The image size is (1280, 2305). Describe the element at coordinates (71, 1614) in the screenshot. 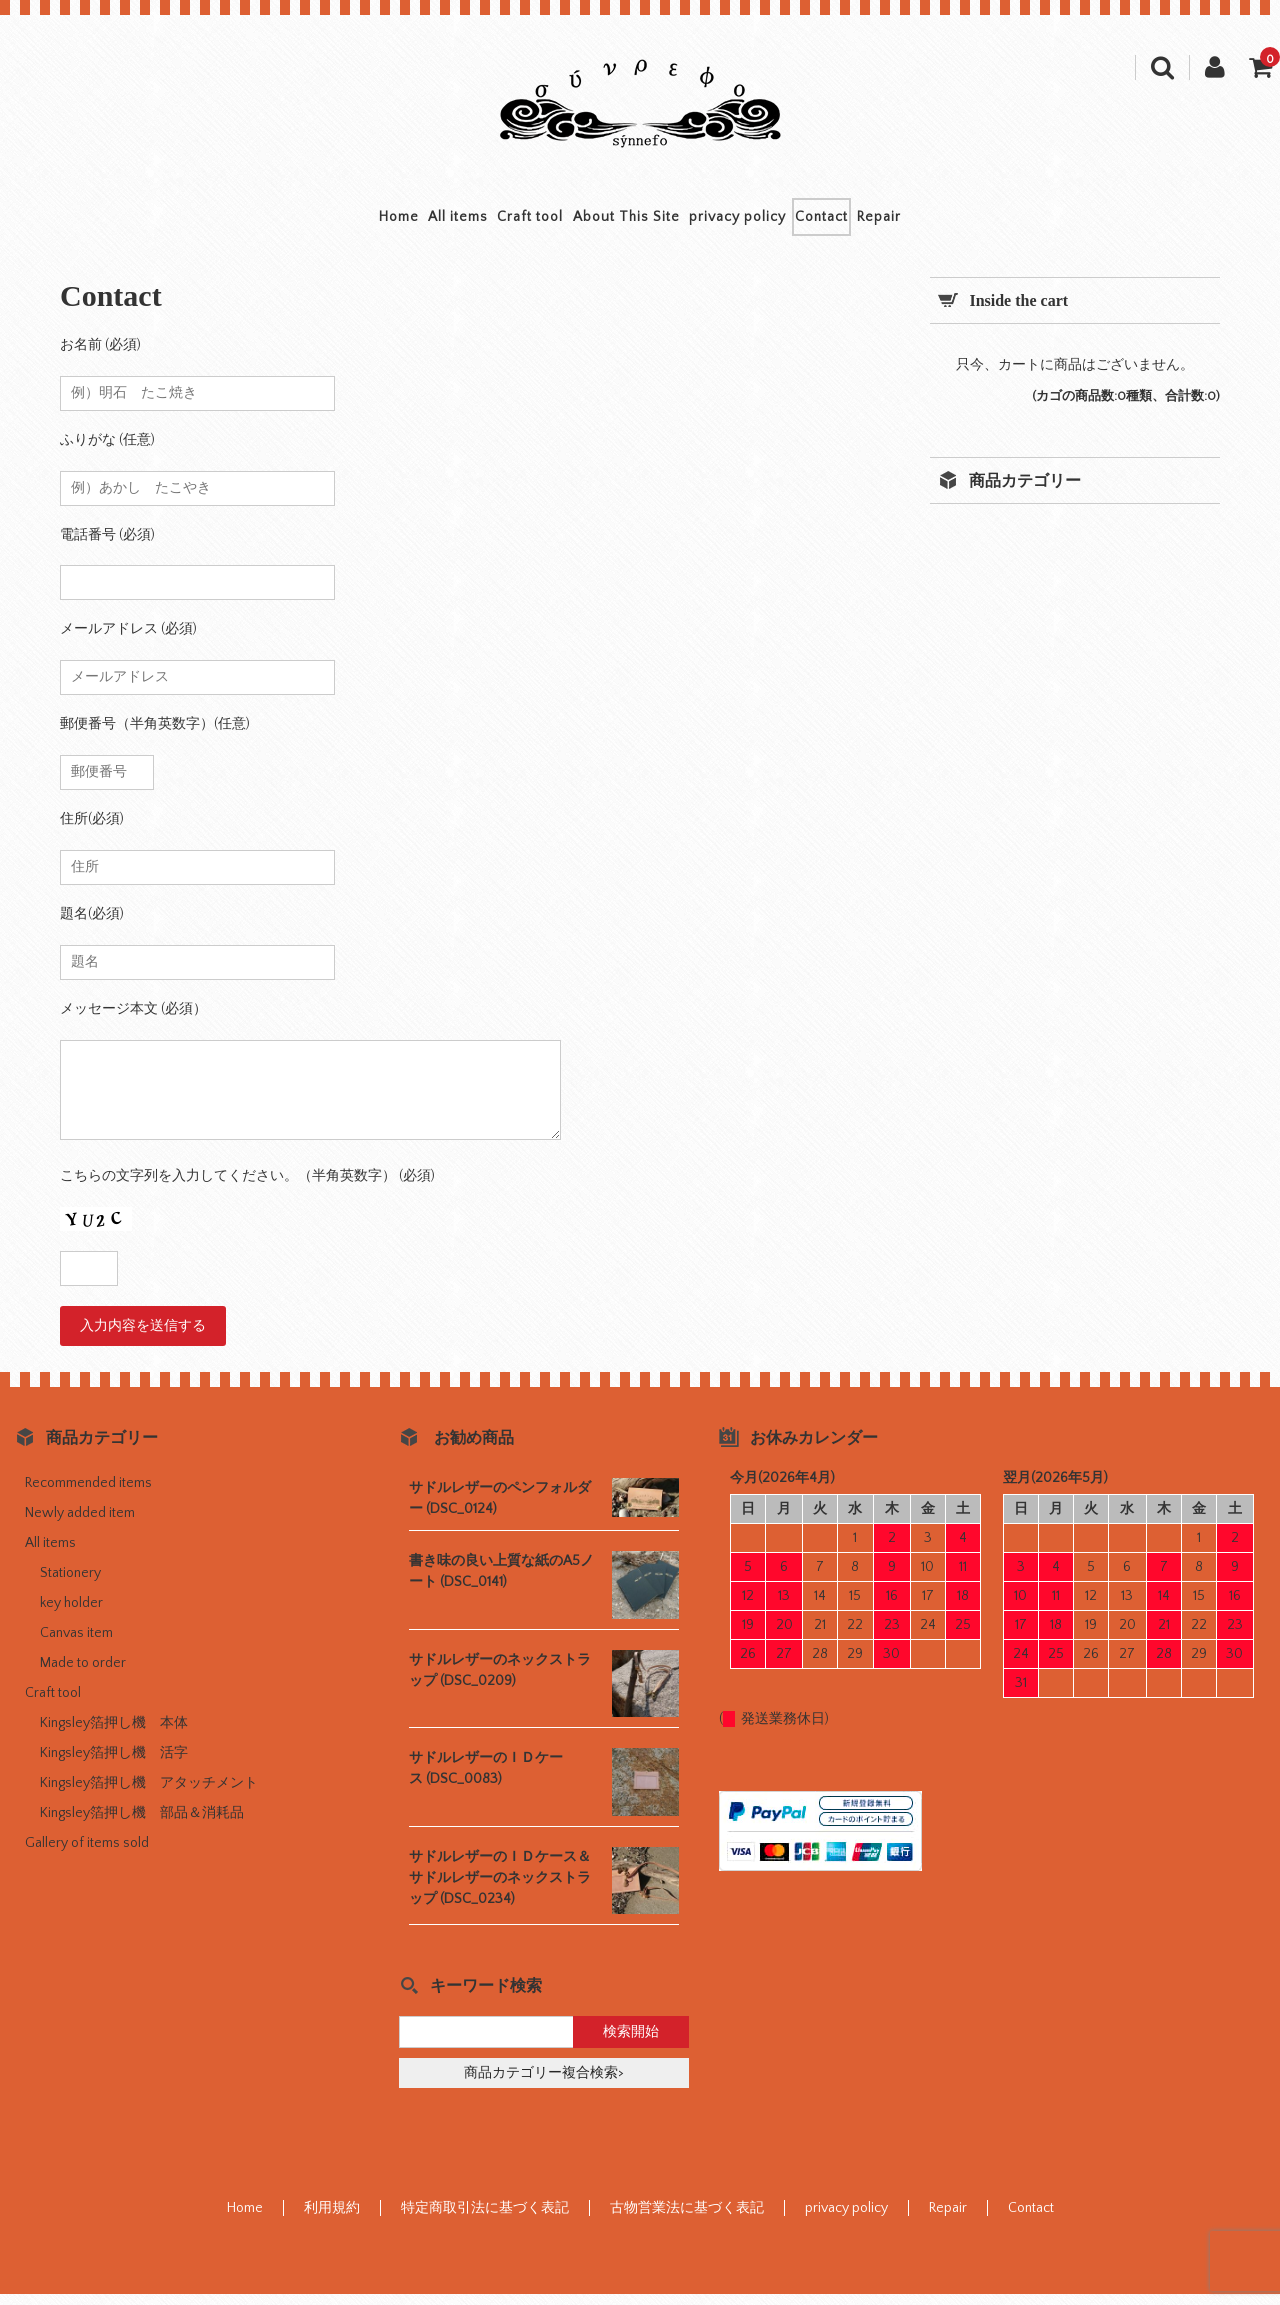

I see `key holder` at that location.